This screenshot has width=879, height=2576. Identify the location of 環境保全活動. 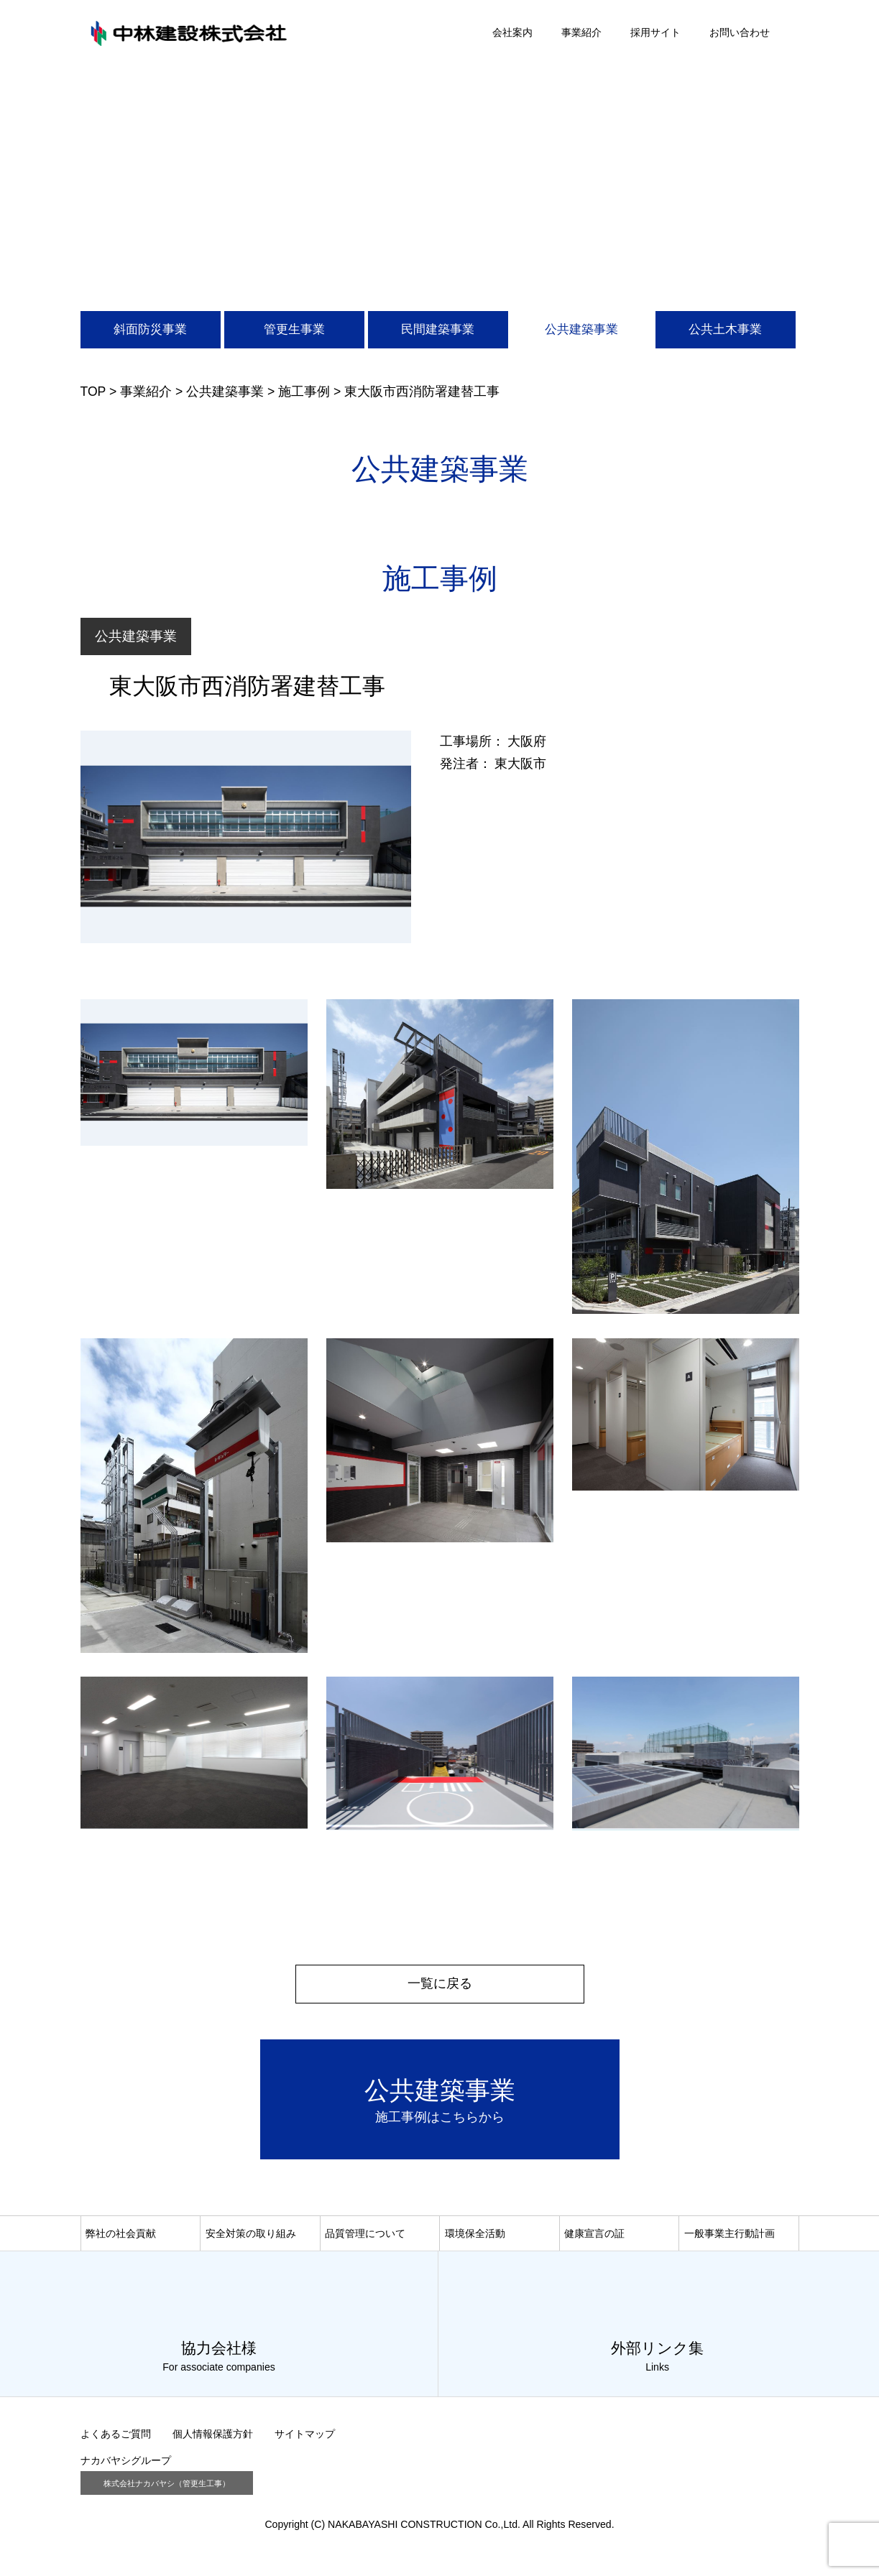
(475, 2237).